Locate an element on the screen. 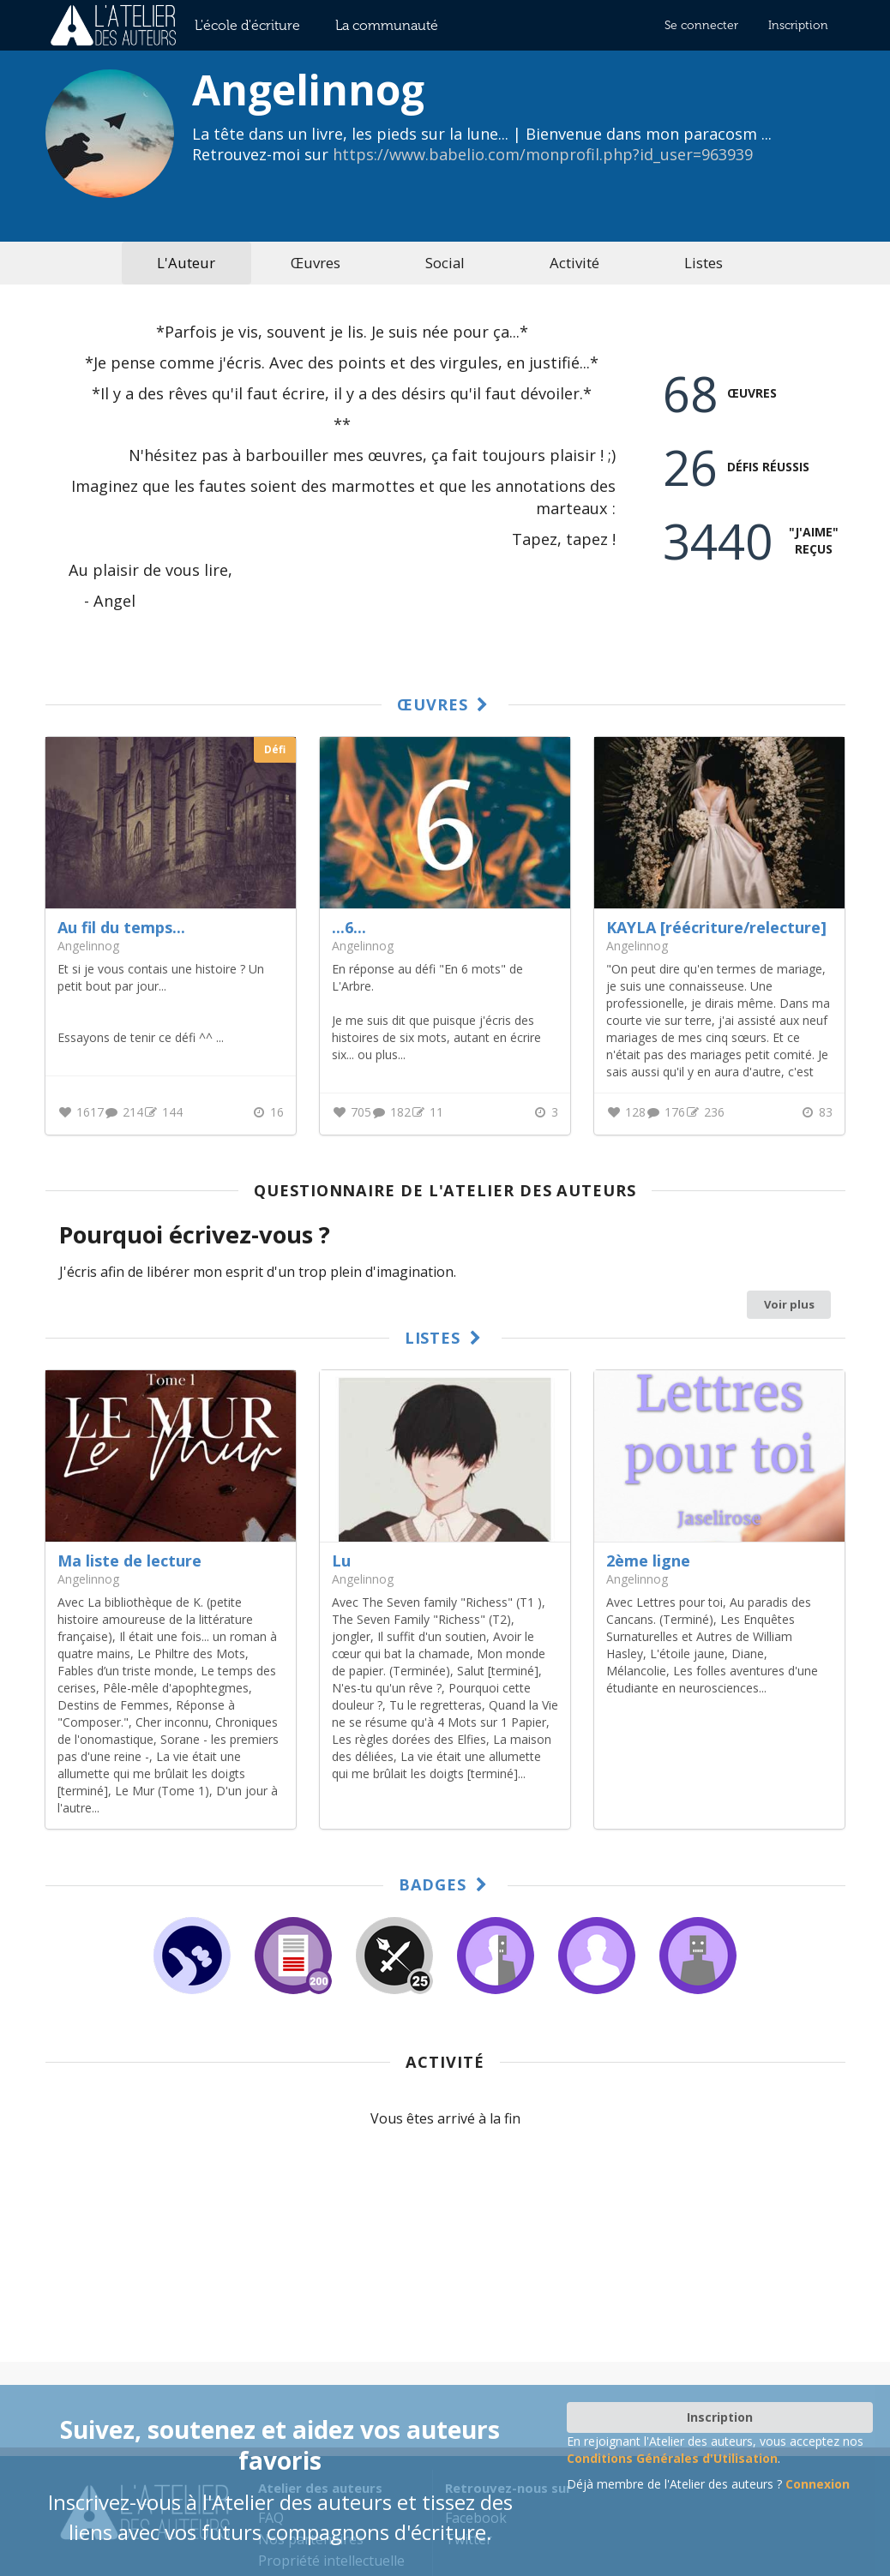 This screenshot has width=890, height=2576. https://www.babelio.com/monprofil.php?id_user=963939 is located at coordinates (543, 154).